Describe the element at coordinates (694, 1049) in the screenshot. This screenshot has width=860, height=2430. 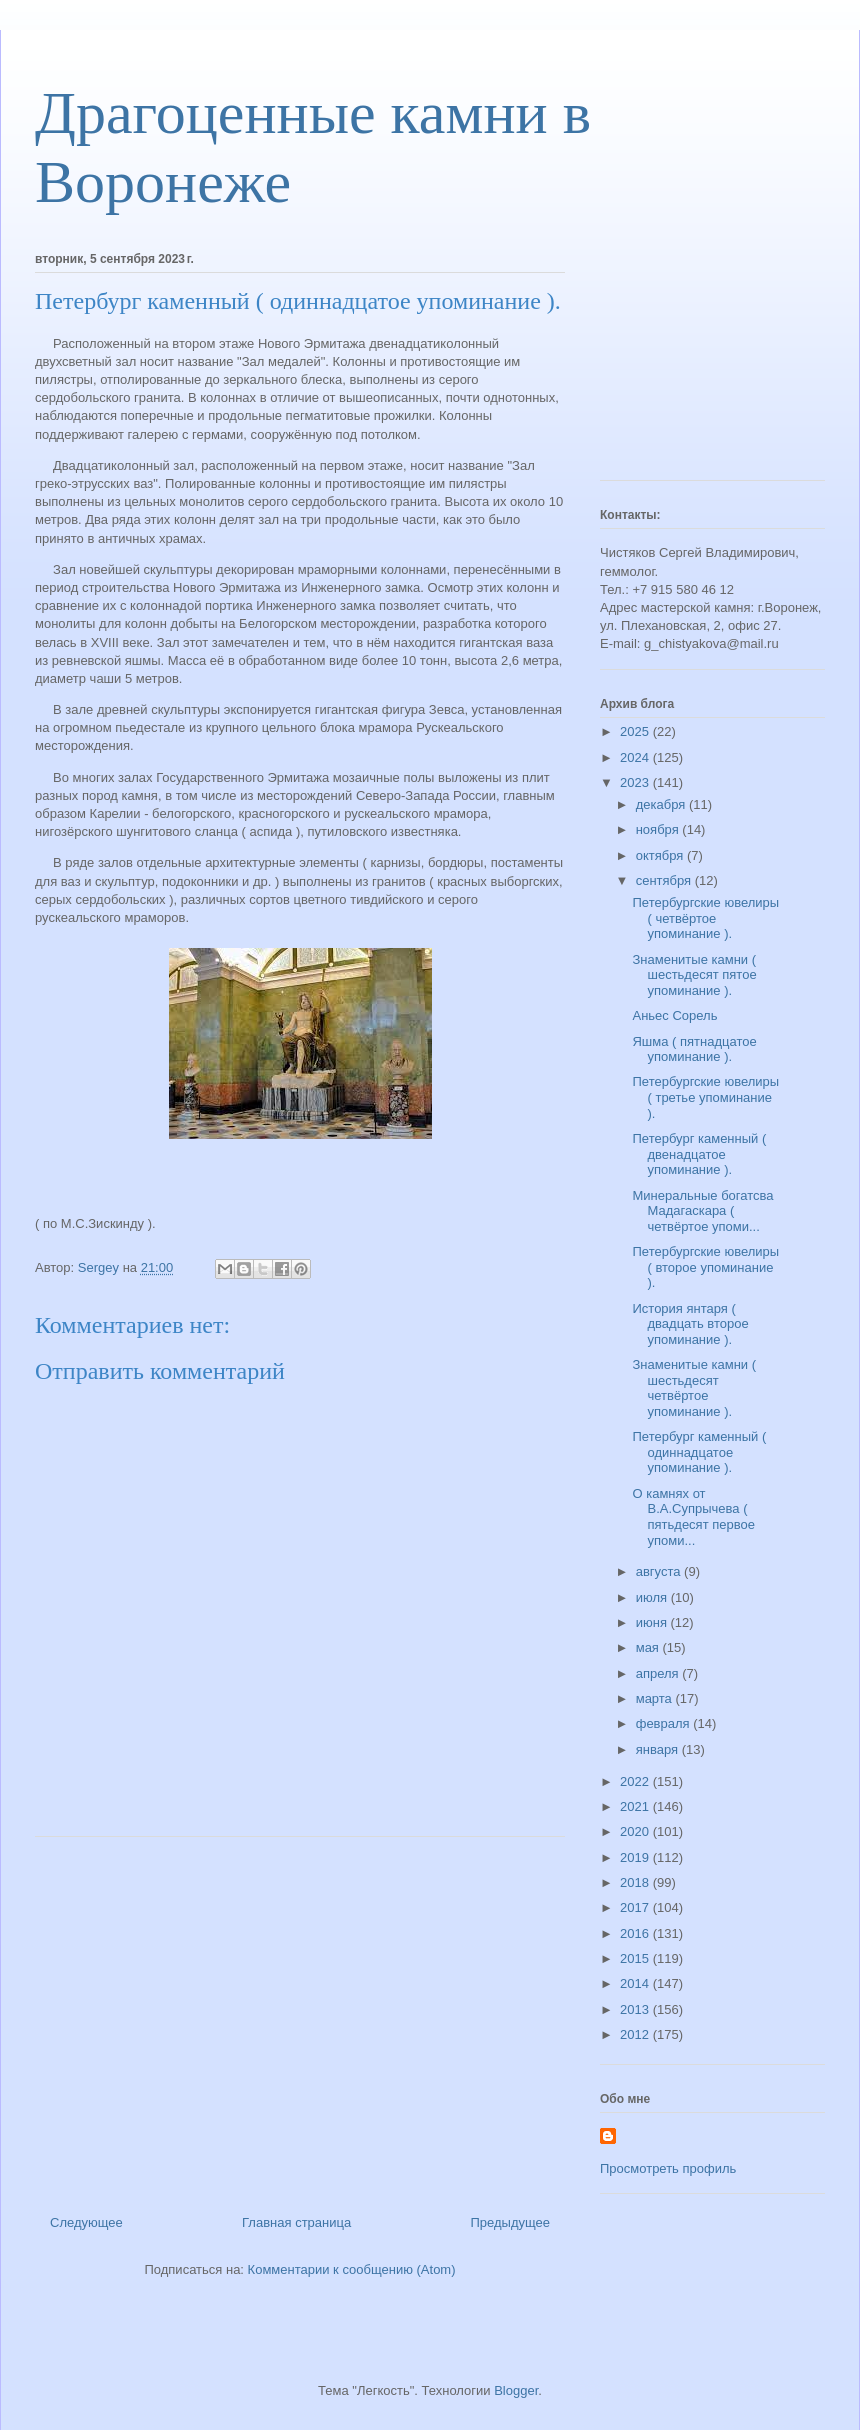
I see `Яшма ( пятнадцатое упоминание ).` at that location.